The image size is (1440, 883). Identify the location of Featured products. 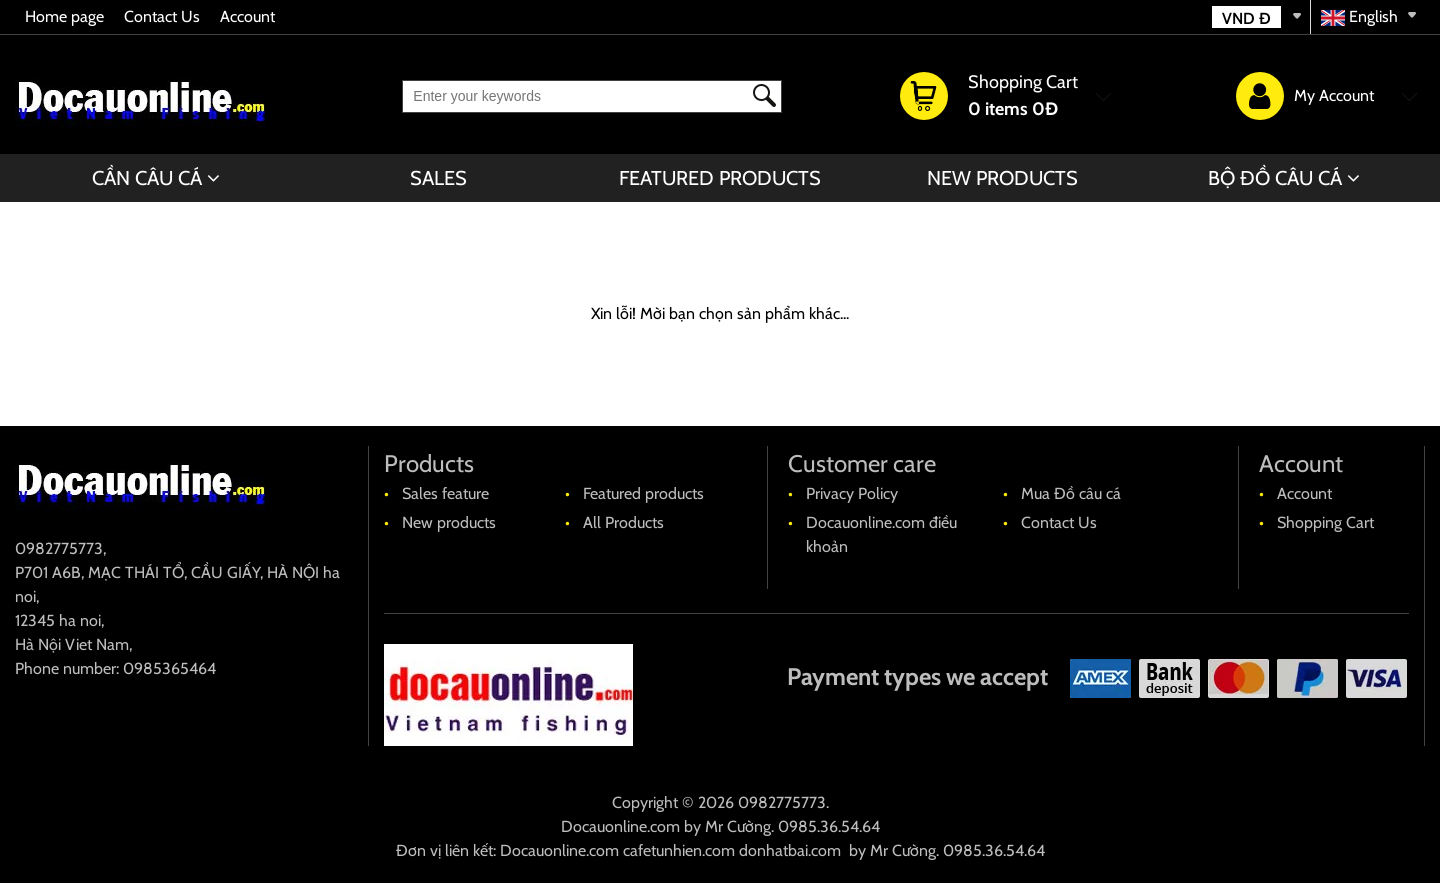
(720, 178).